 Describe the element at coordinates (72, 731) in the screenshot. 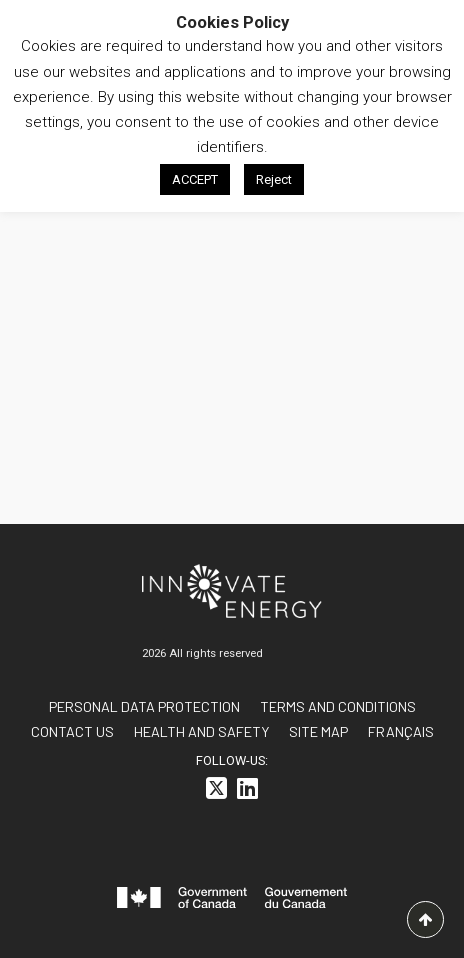

I see `Contact us` at that location.